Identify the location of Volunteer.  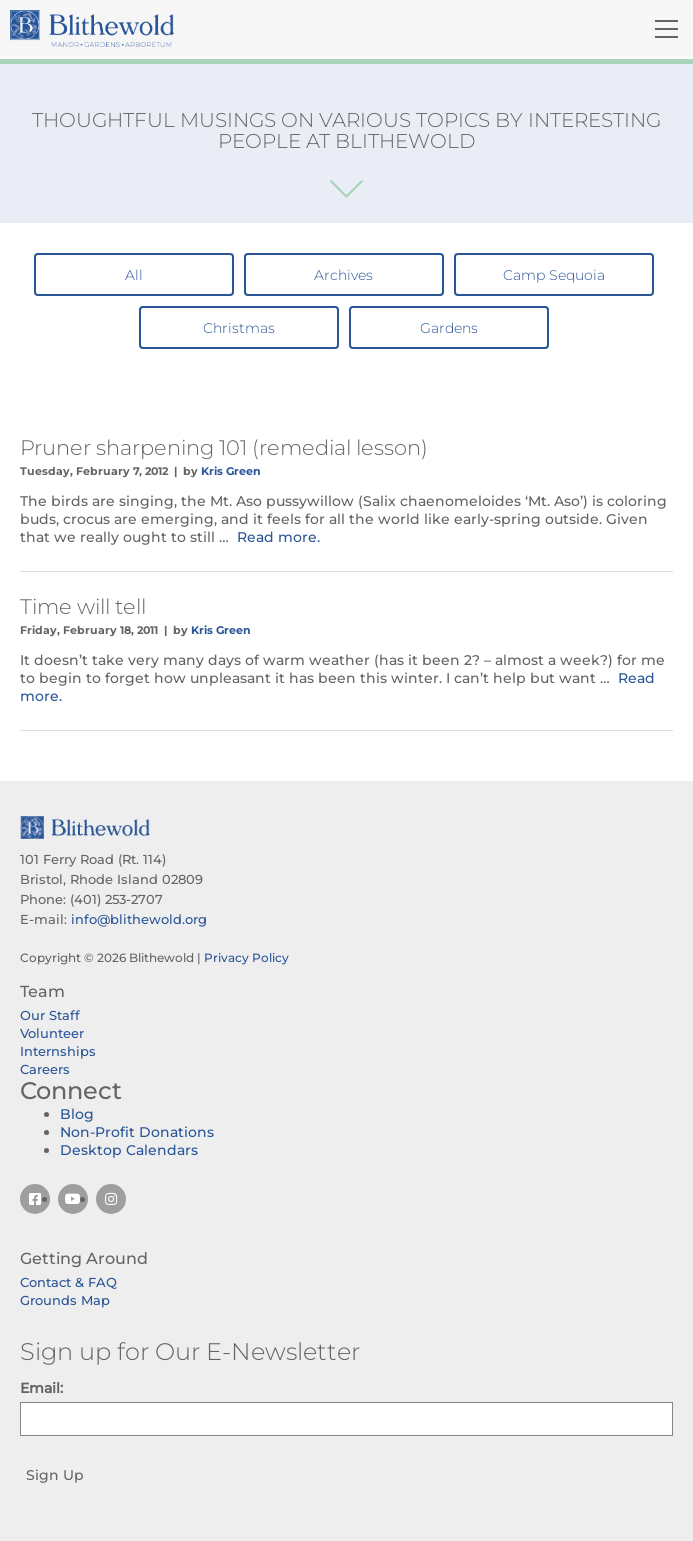
(52, 1033).